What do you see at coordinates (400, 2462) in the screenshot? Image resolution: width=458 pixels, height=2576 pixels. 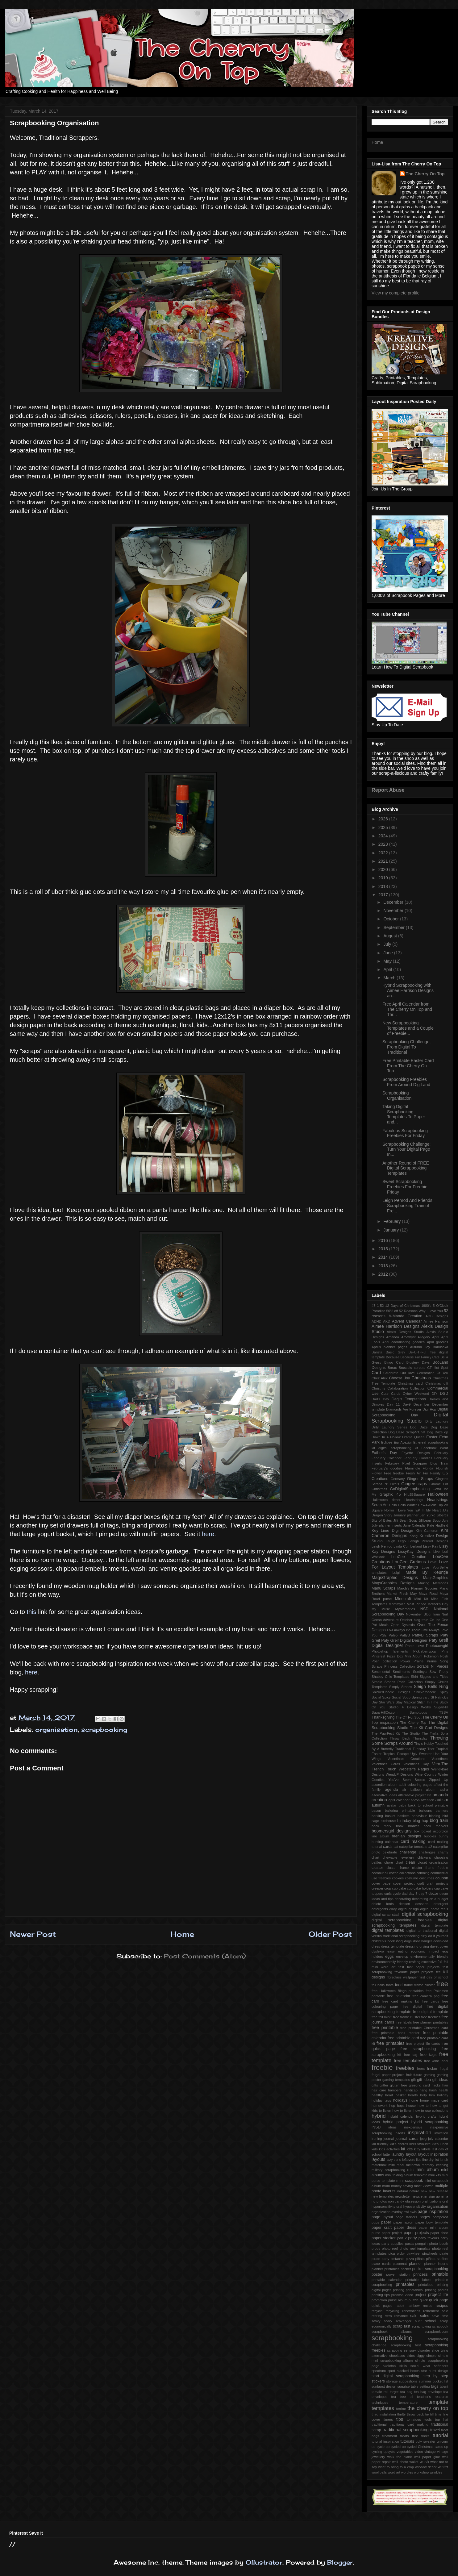 I see `wall photo` at bounding box center [400, 2462].